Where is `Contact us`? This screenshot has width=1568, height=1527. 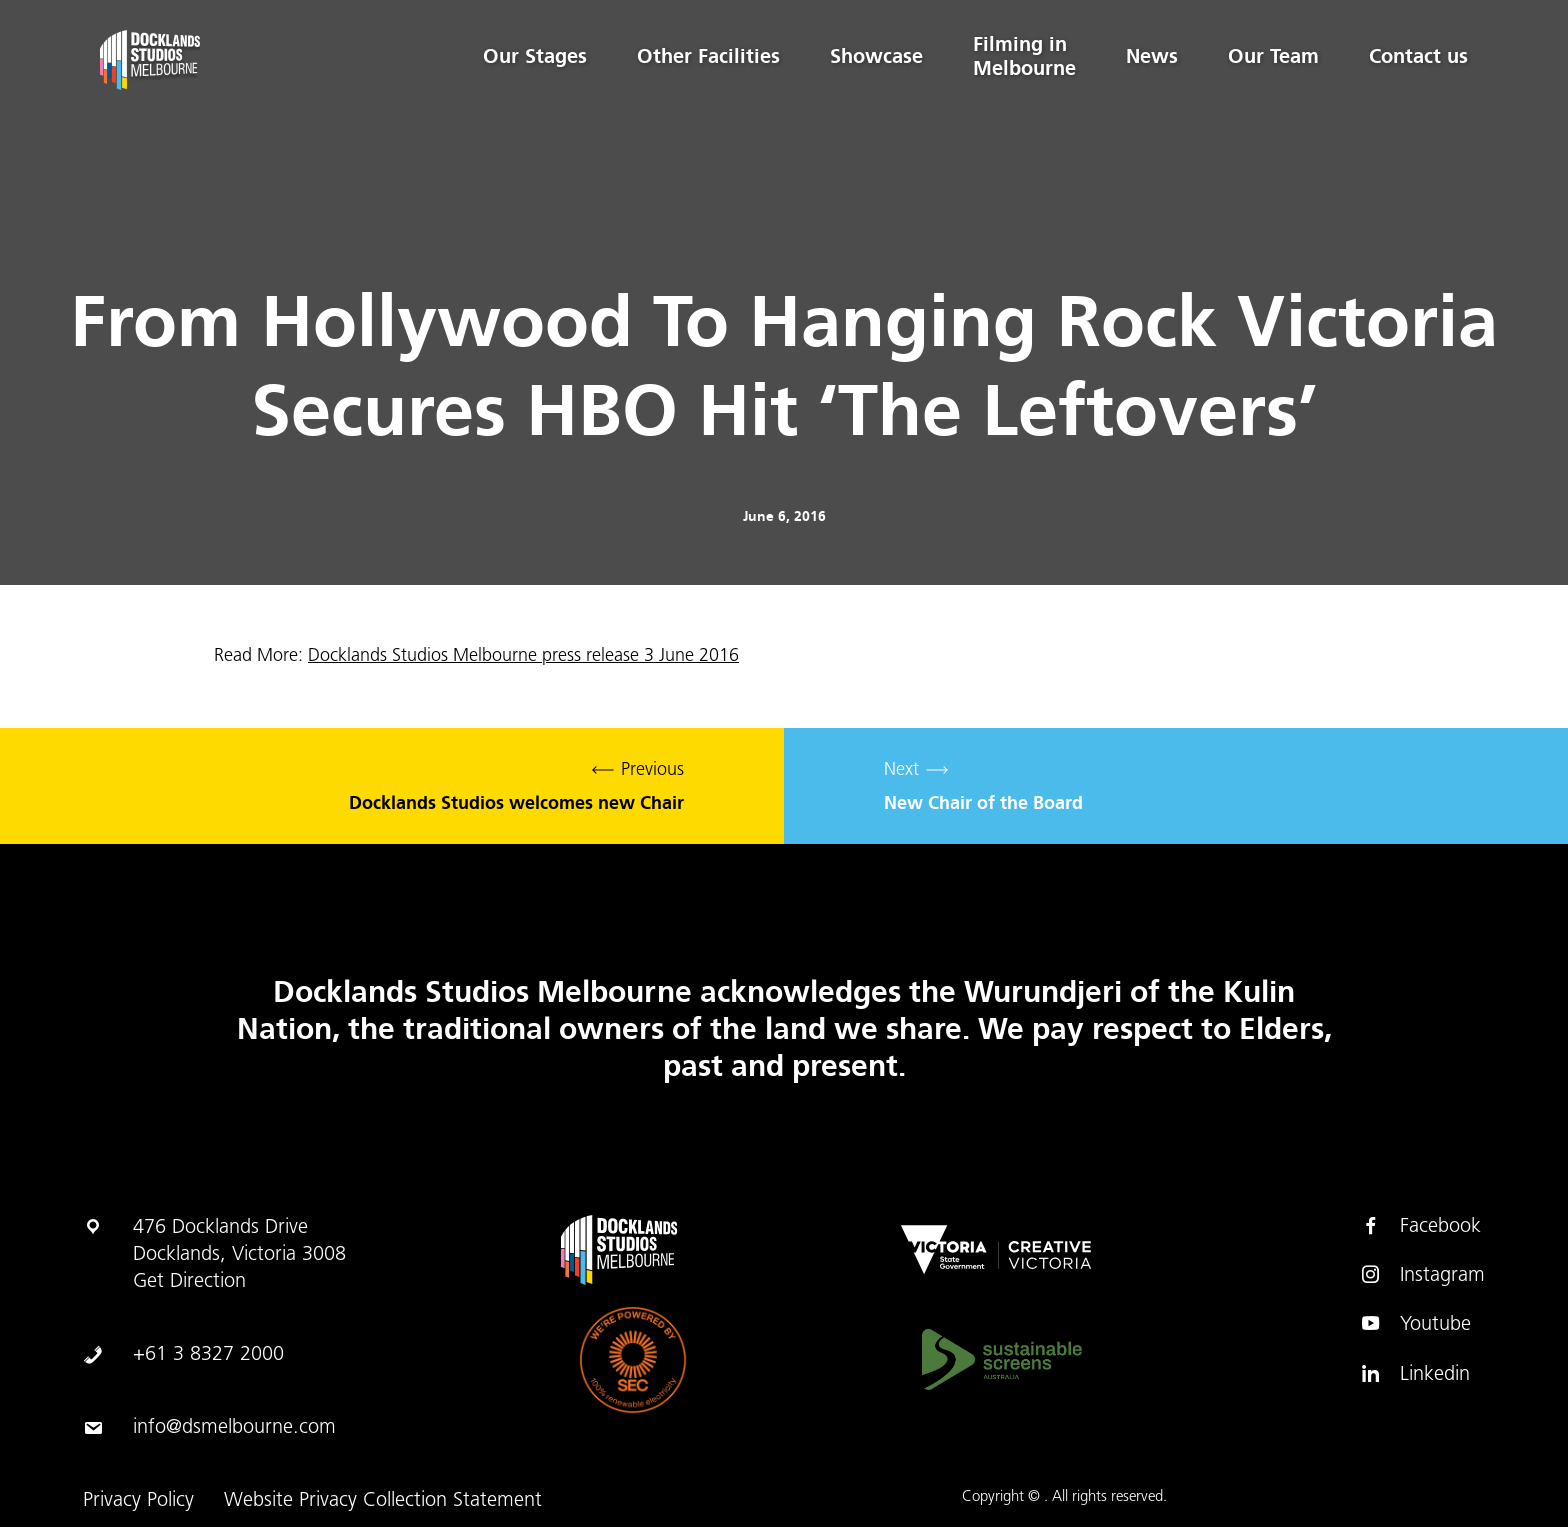
Contact us is located at coordinates (1418, 56).